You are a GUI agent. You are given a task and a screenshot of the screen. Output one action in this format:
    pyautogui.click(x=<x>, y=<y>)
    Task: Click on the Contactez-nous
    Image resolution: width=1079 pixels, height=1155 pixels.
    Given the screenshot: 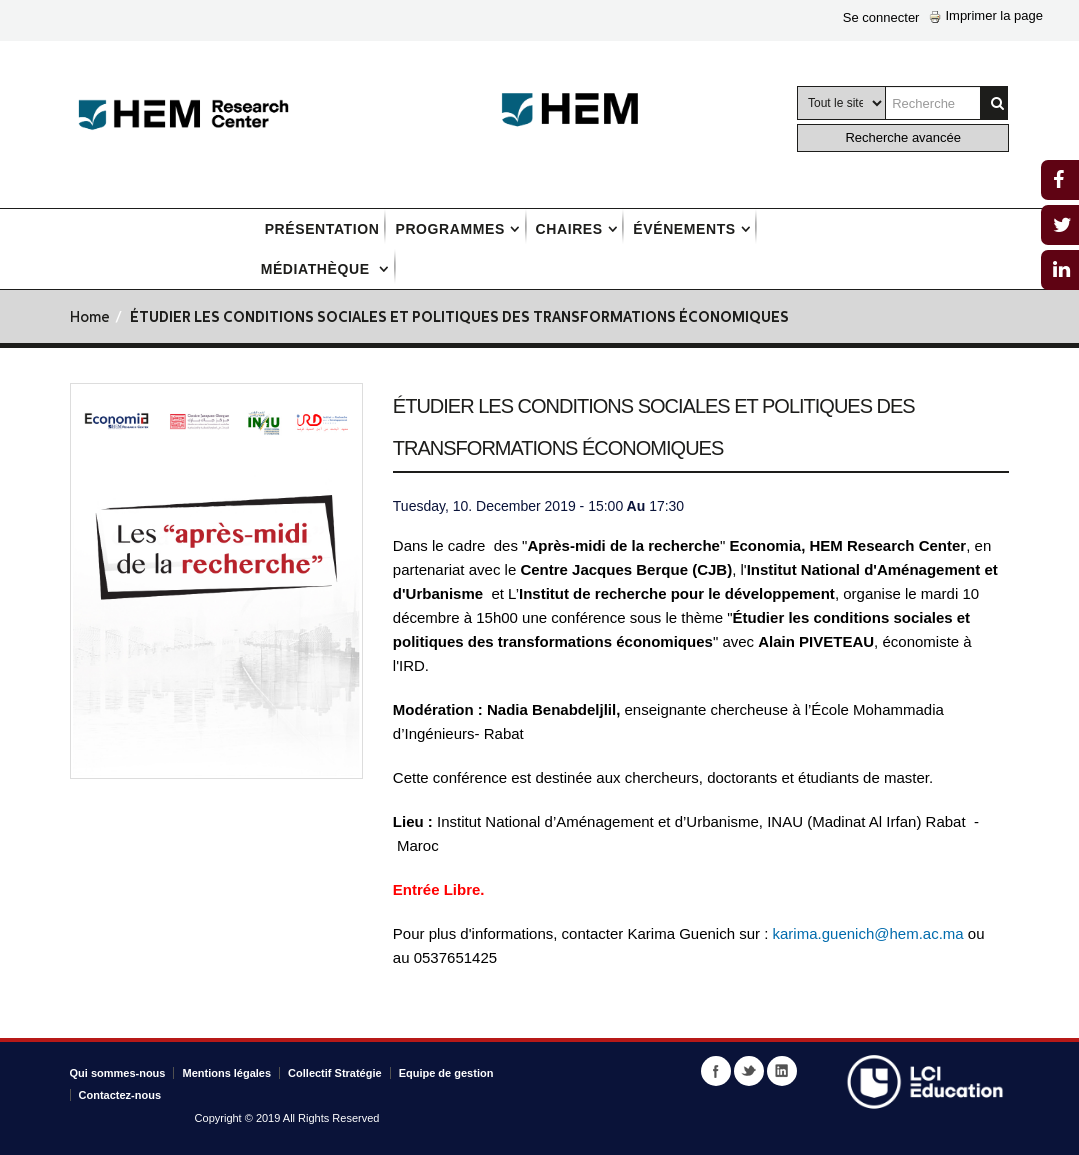 What is the action you would take?
    pyautogui.click(x=120, y=1095)
    